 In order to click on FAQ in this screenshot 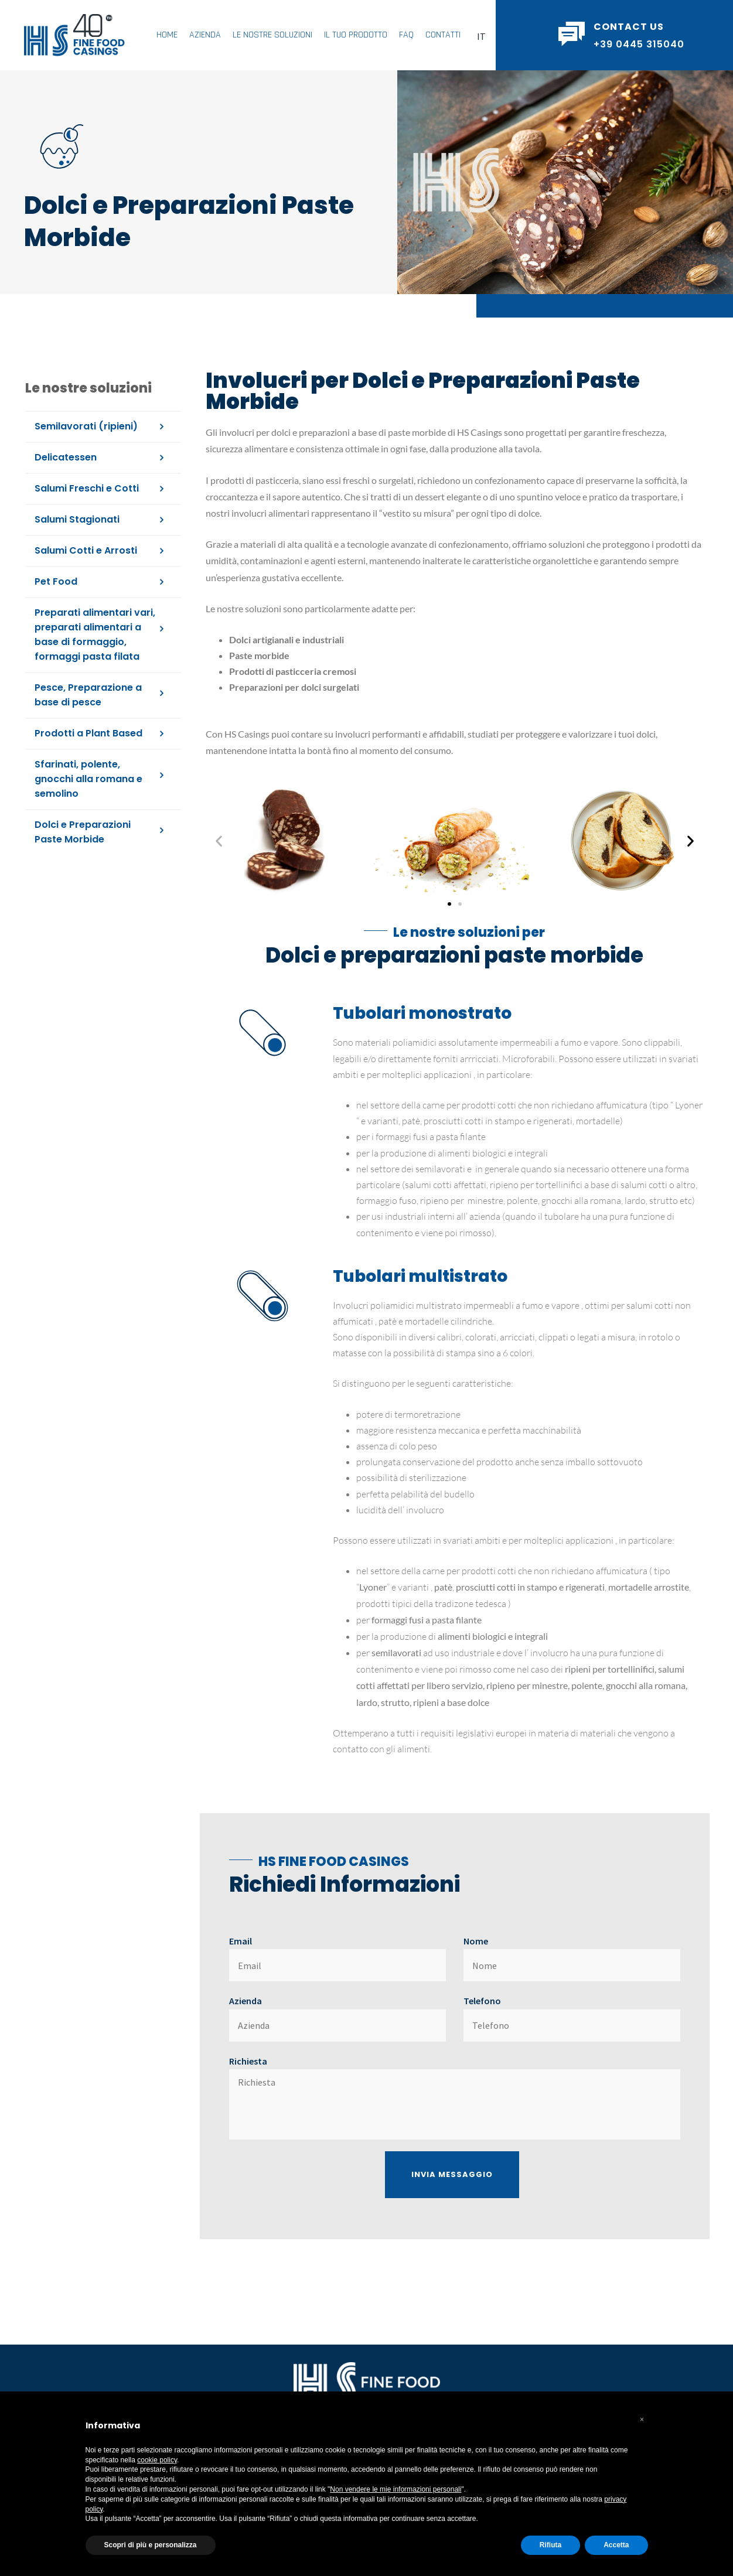, I will do `click(406, 35)`.